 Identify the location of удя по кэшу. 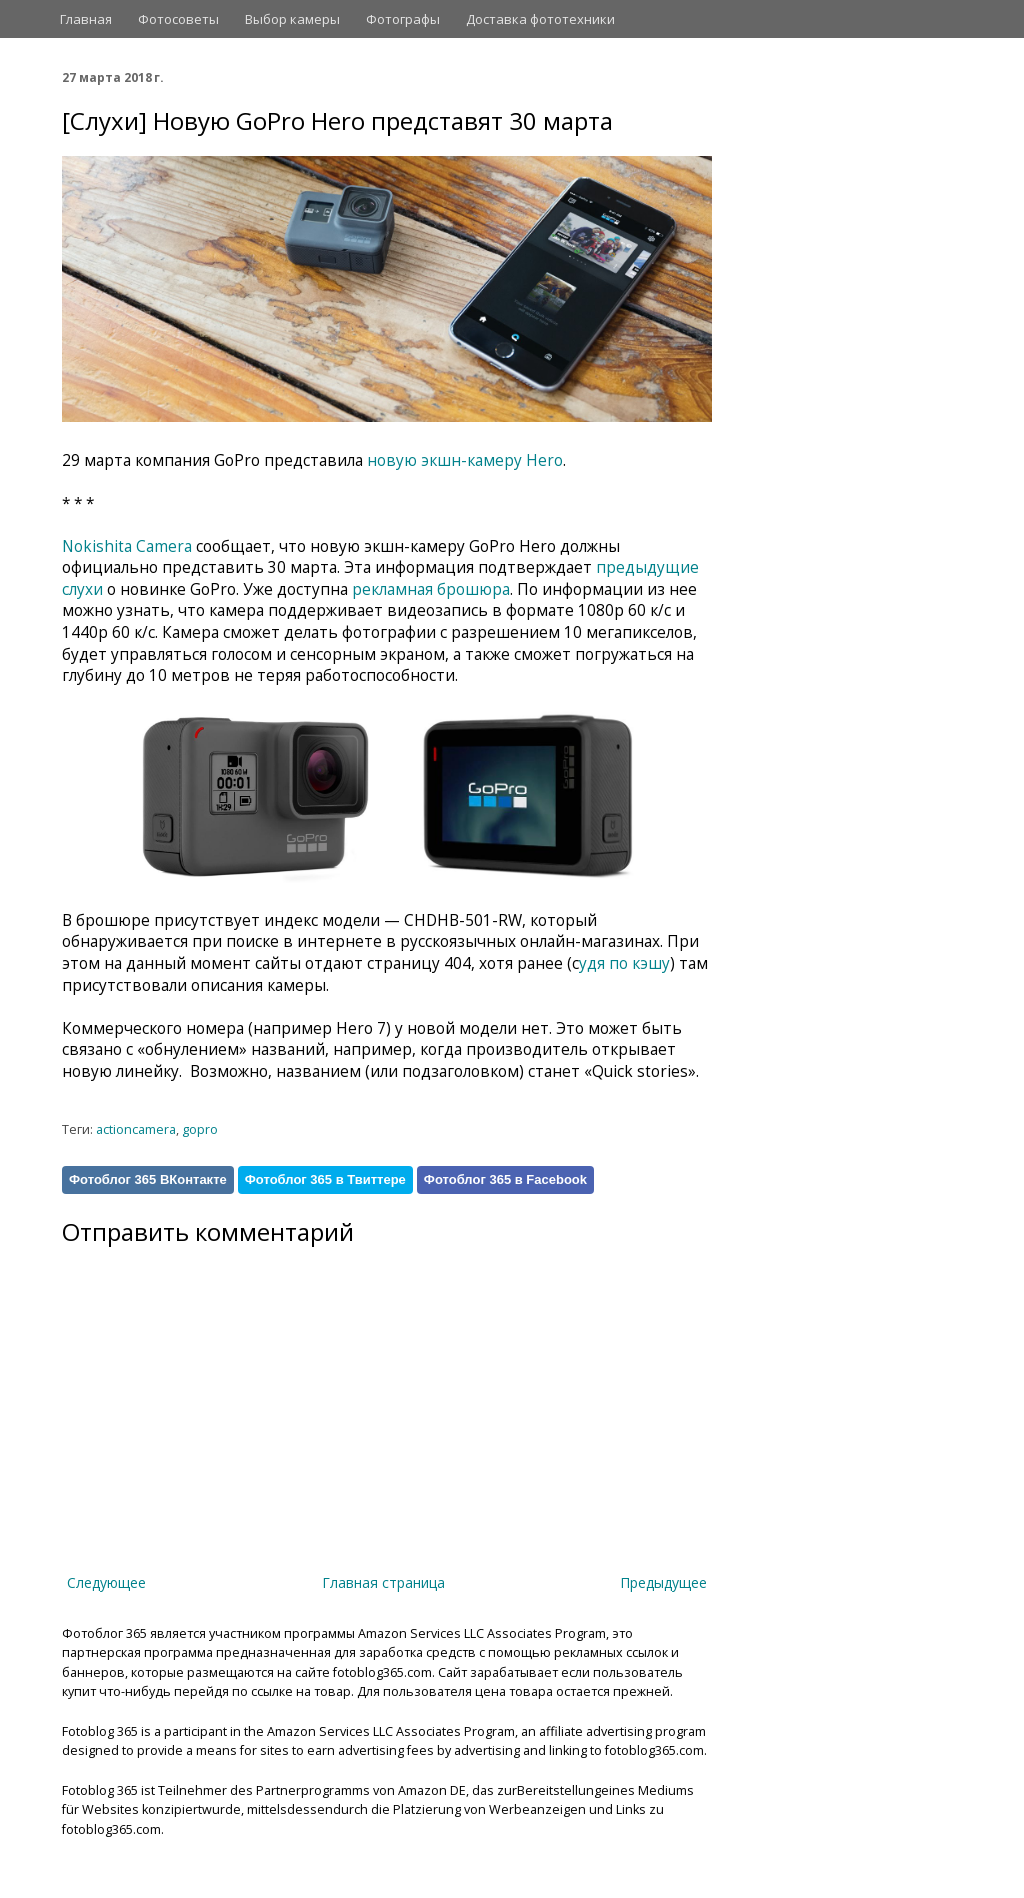
(624, 963).